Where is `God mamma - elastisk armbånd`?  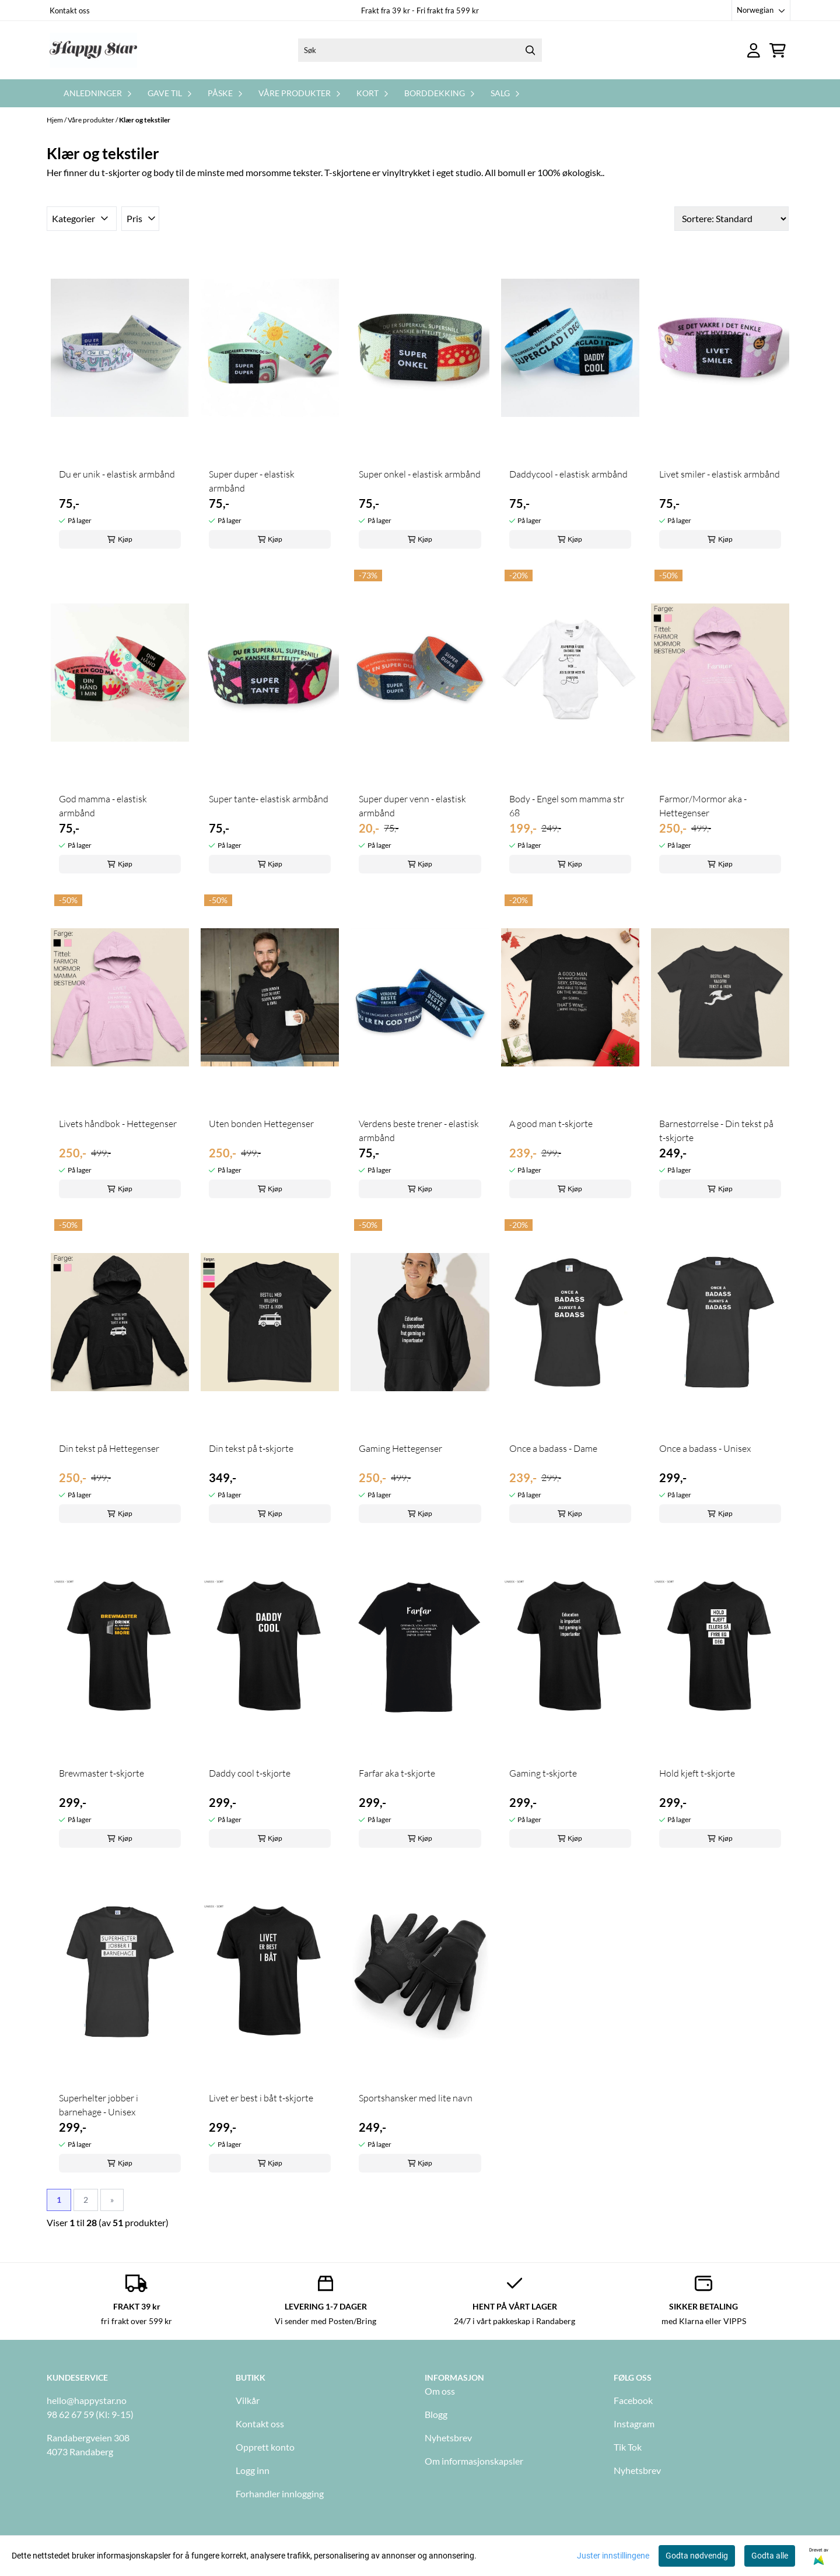
God mamma - elastisk armbånd is located at coordinates (103, 806).